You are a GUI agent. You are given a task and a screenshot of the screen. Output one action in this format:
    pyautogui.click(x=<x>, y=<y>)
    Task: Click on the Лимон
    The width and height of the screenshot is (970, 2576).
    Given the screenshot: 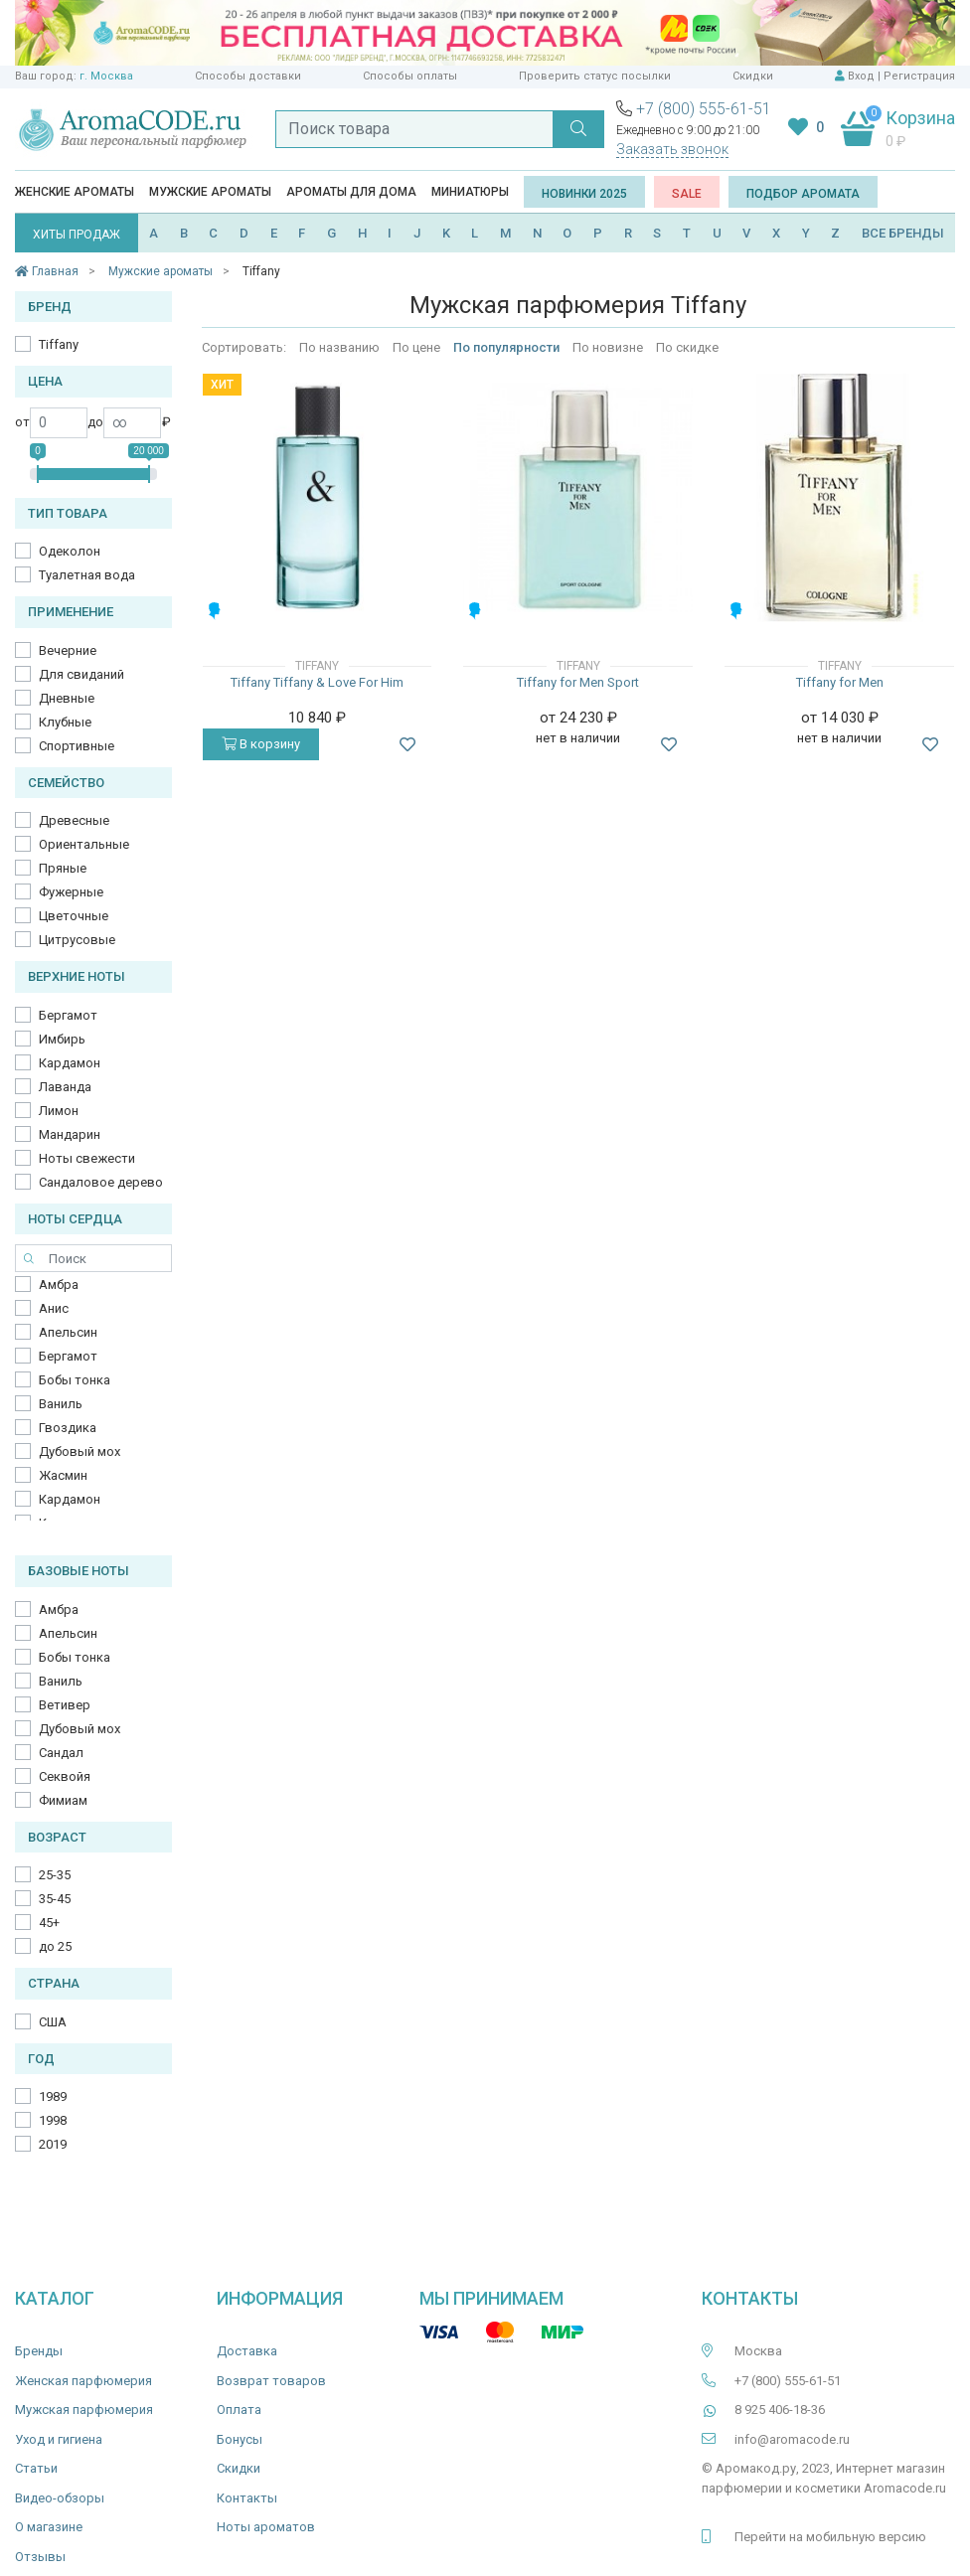 What is the action you would take?
    pyautogui.click(x=59, y=1110)
    